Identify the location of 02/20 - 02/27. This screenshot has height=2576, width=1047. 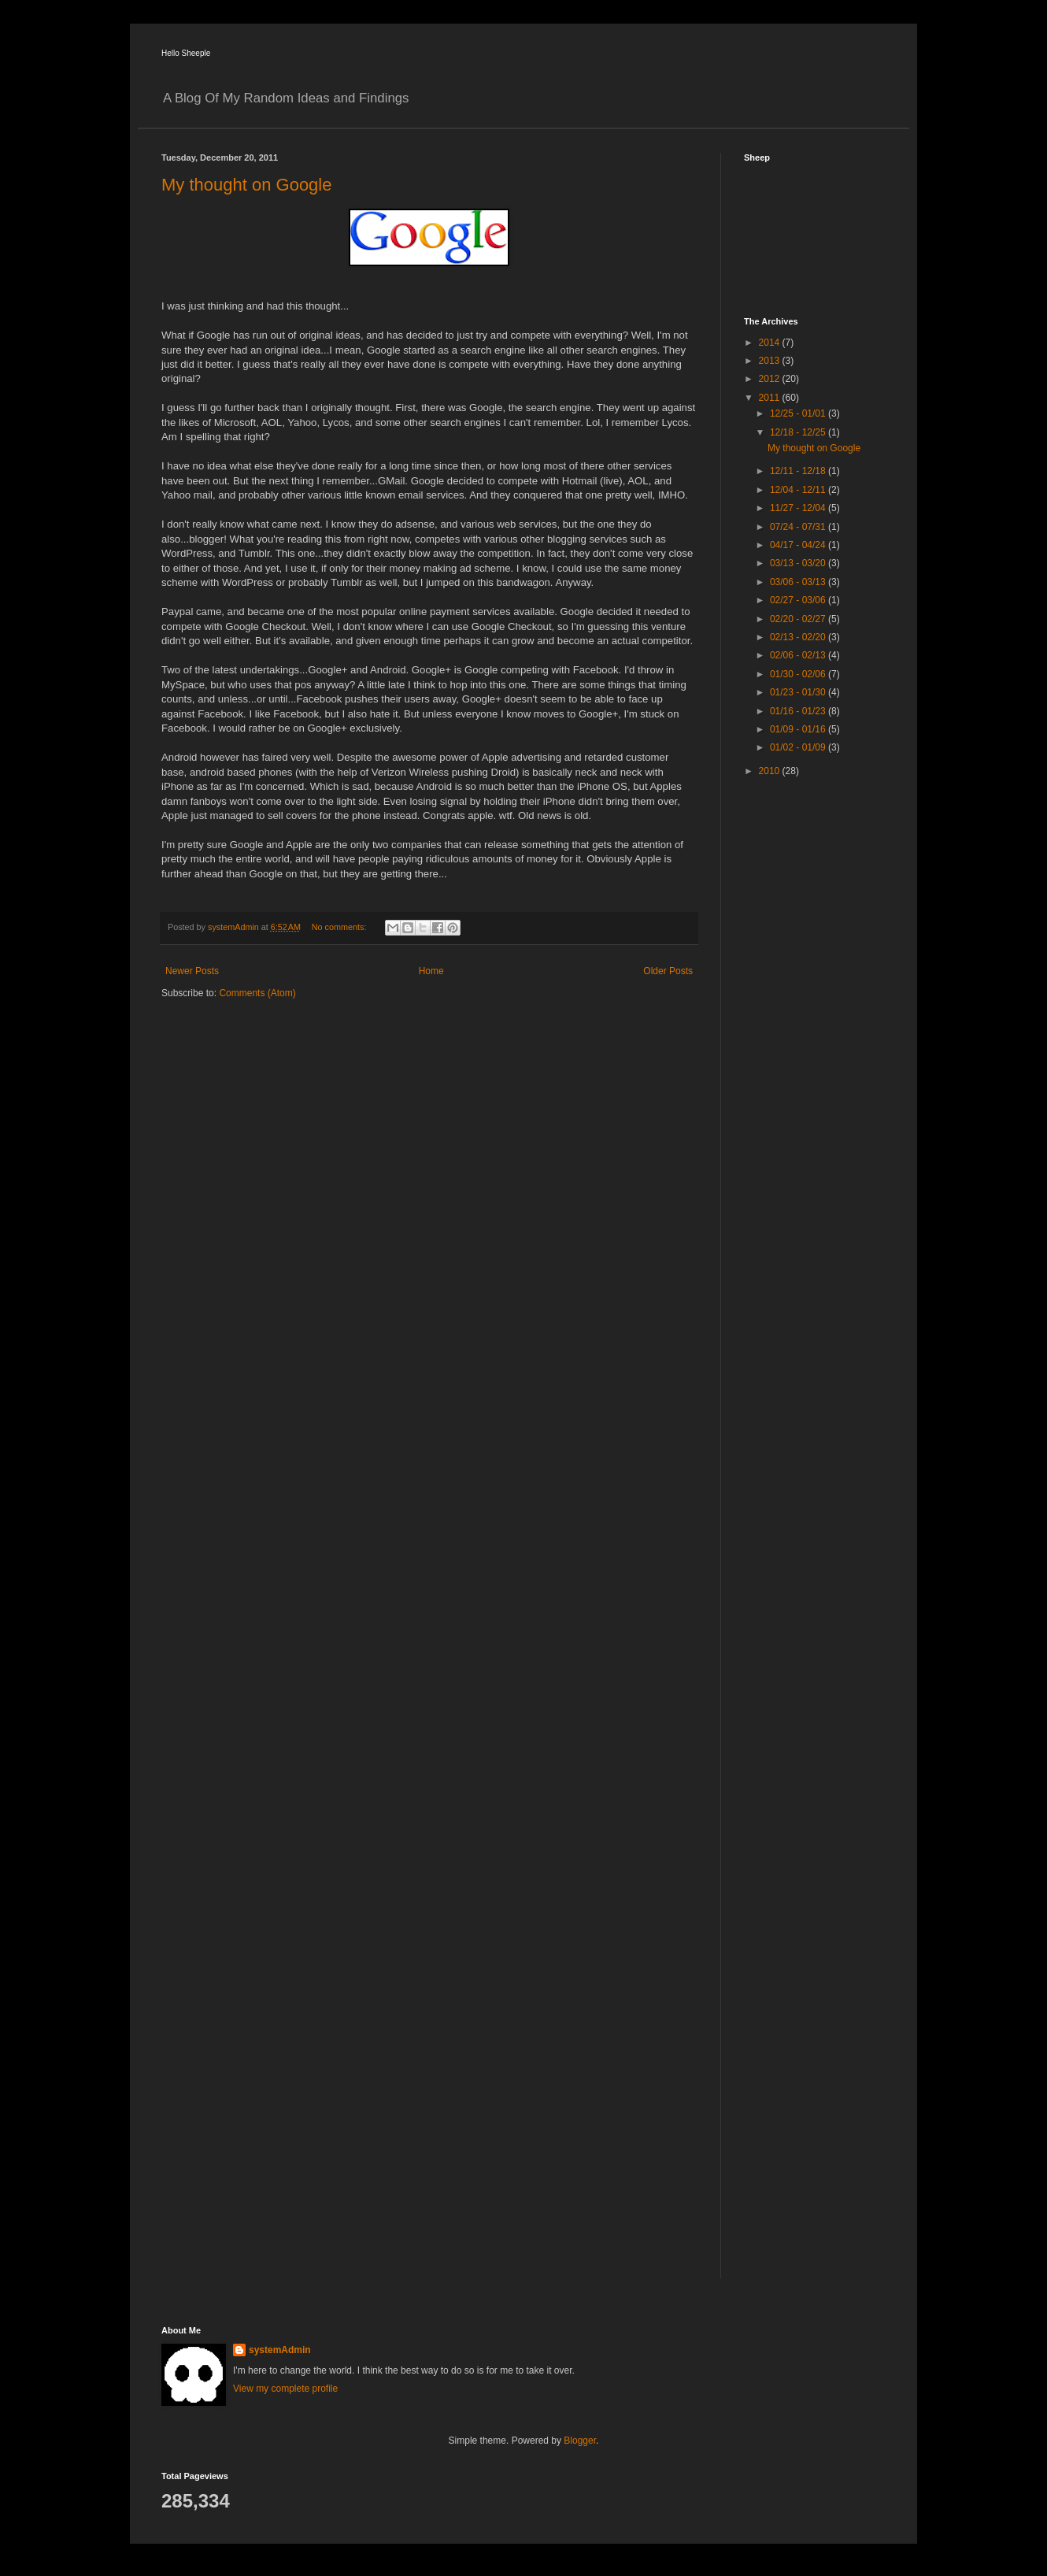
(799, 619).